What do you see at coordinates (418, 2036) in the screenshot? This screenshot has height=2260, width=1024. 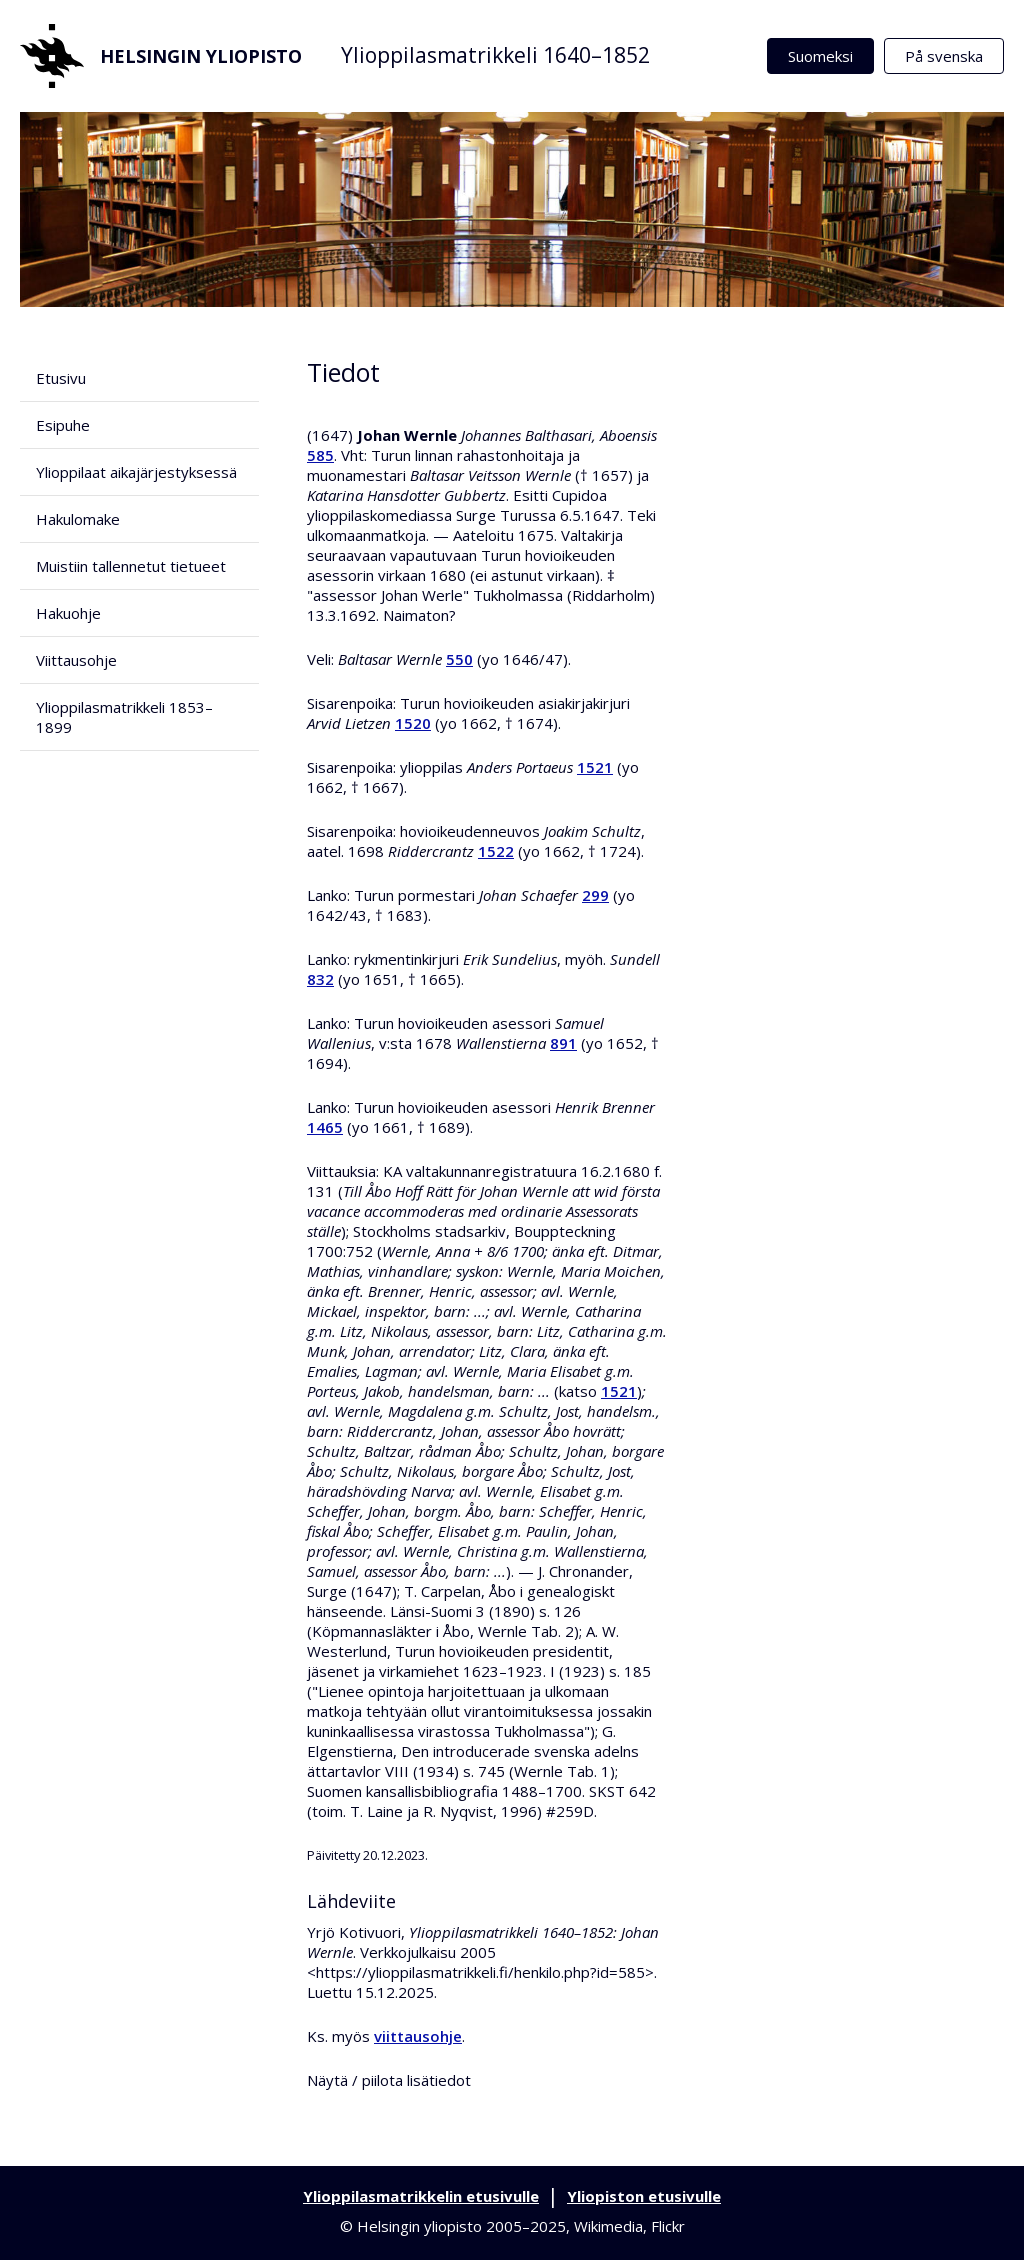 I see `viittausohje` at bounding box center [418, 2036].